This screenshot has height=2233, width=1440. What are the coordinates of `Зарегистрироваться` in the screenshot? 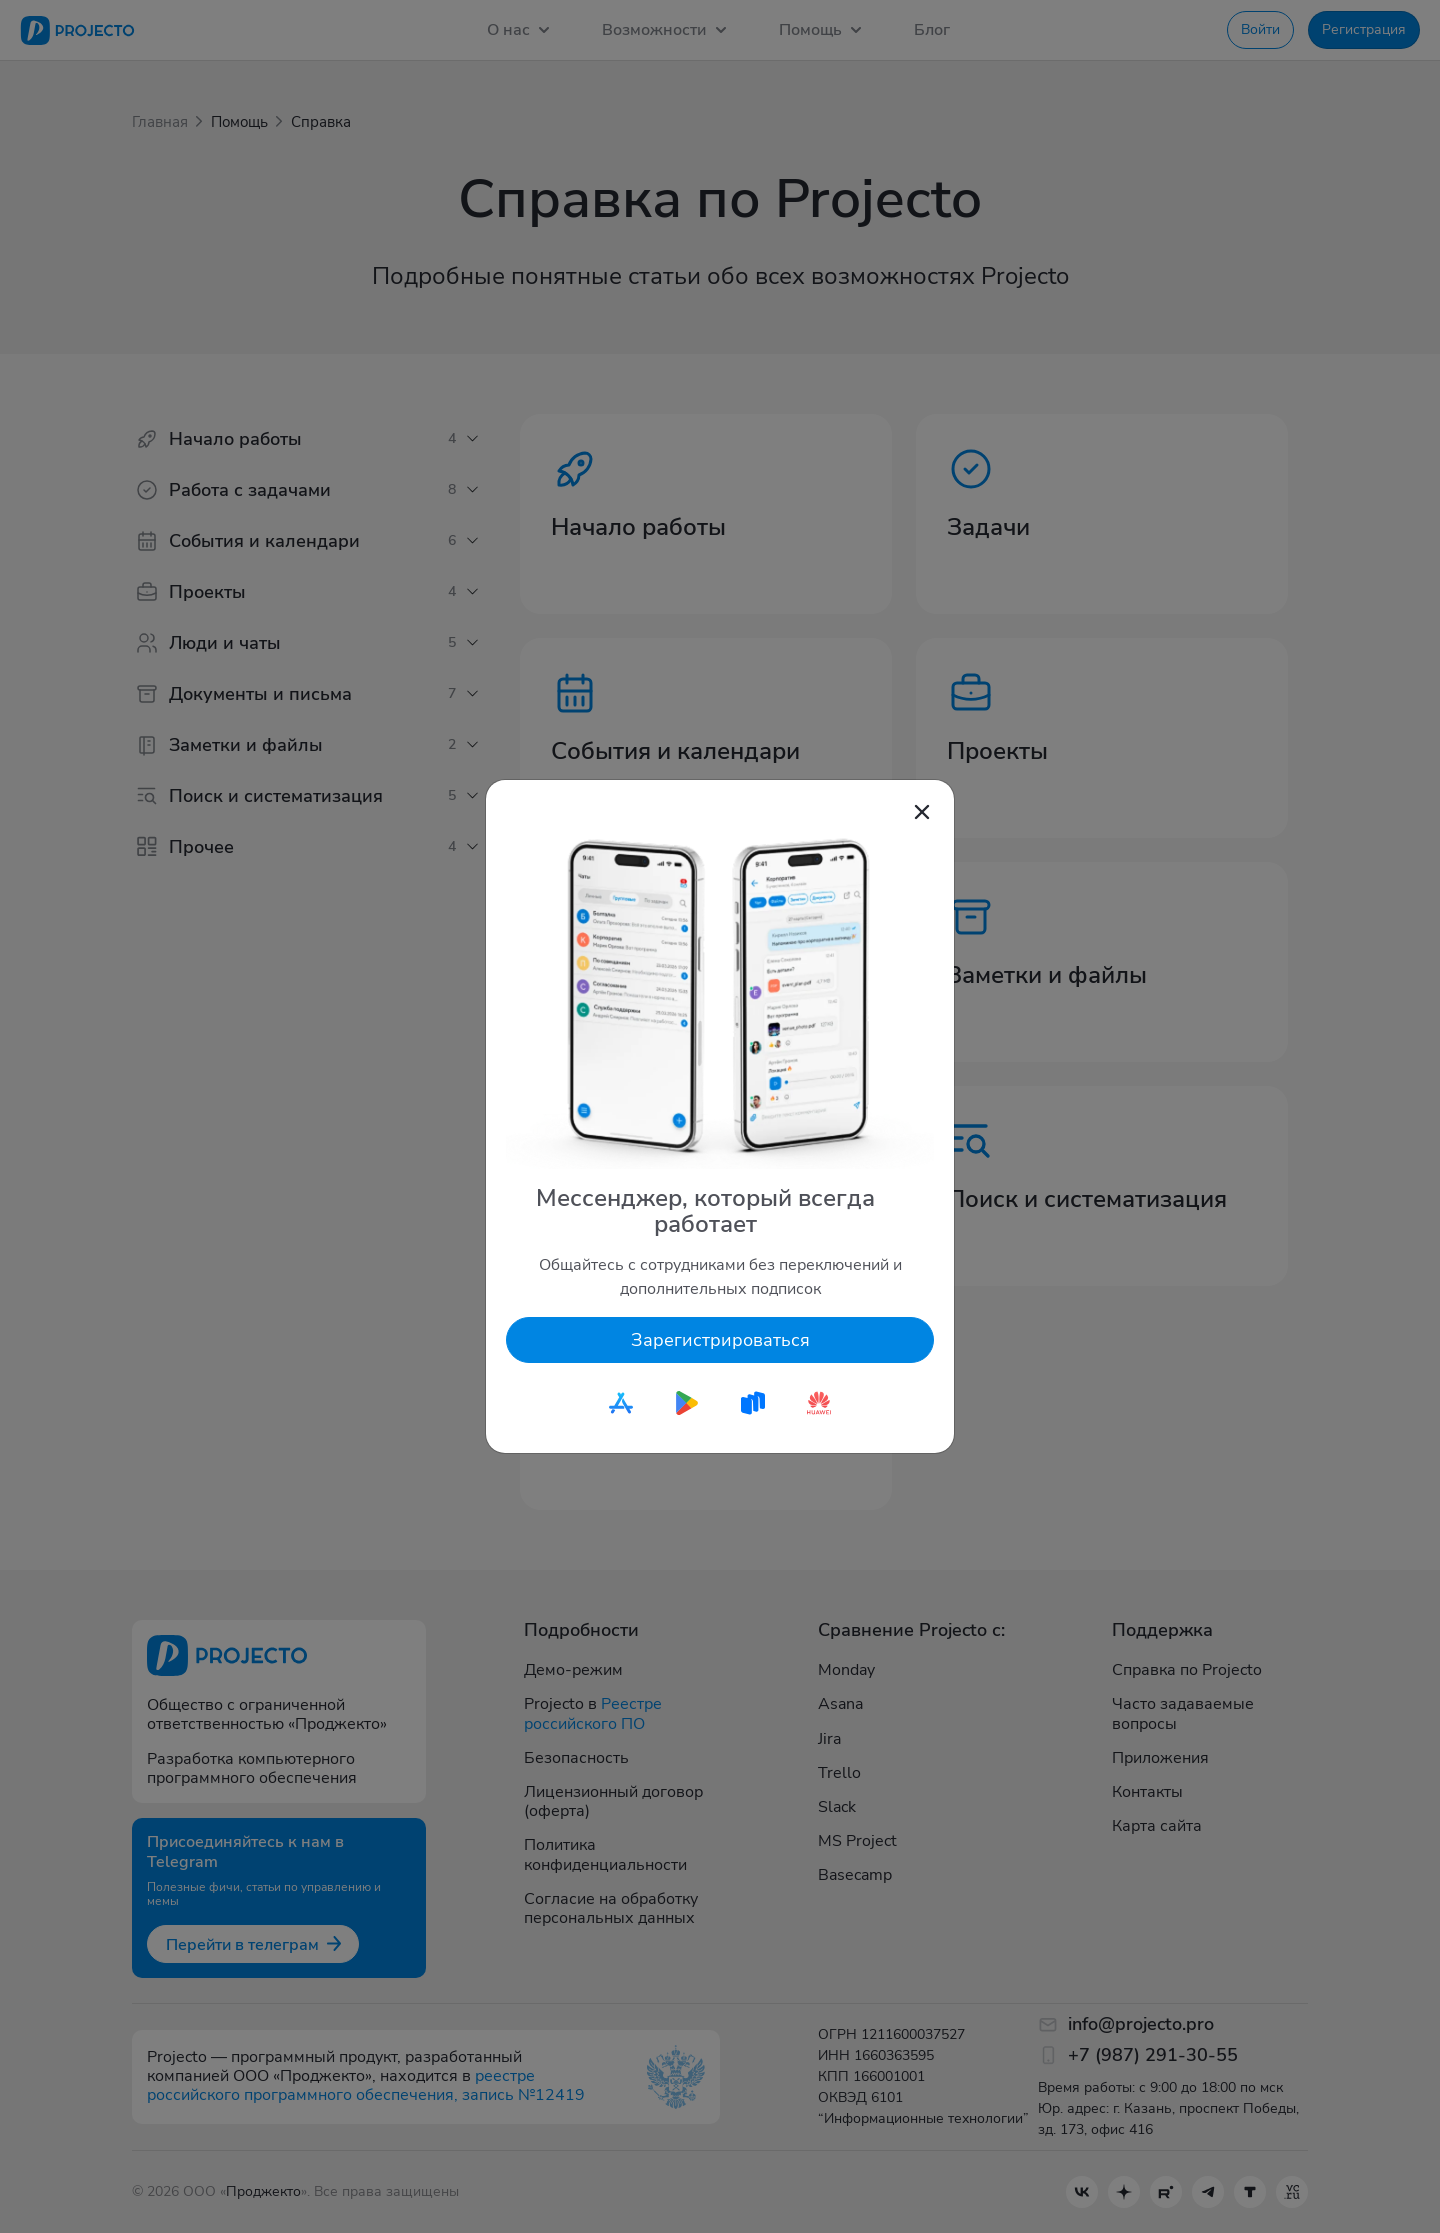 It's located at (720, 1340).